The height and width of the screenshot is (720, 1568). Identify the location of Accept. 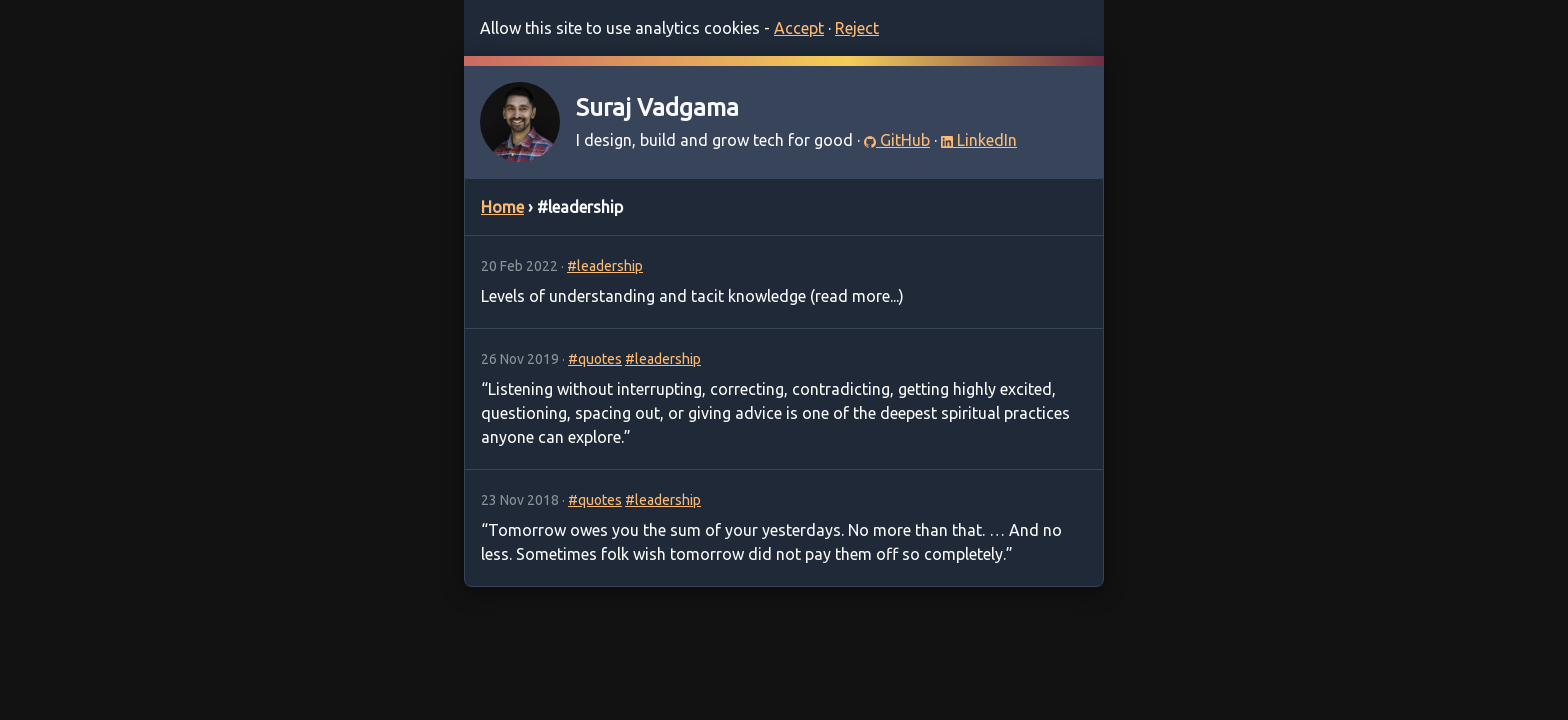
(799, 28).